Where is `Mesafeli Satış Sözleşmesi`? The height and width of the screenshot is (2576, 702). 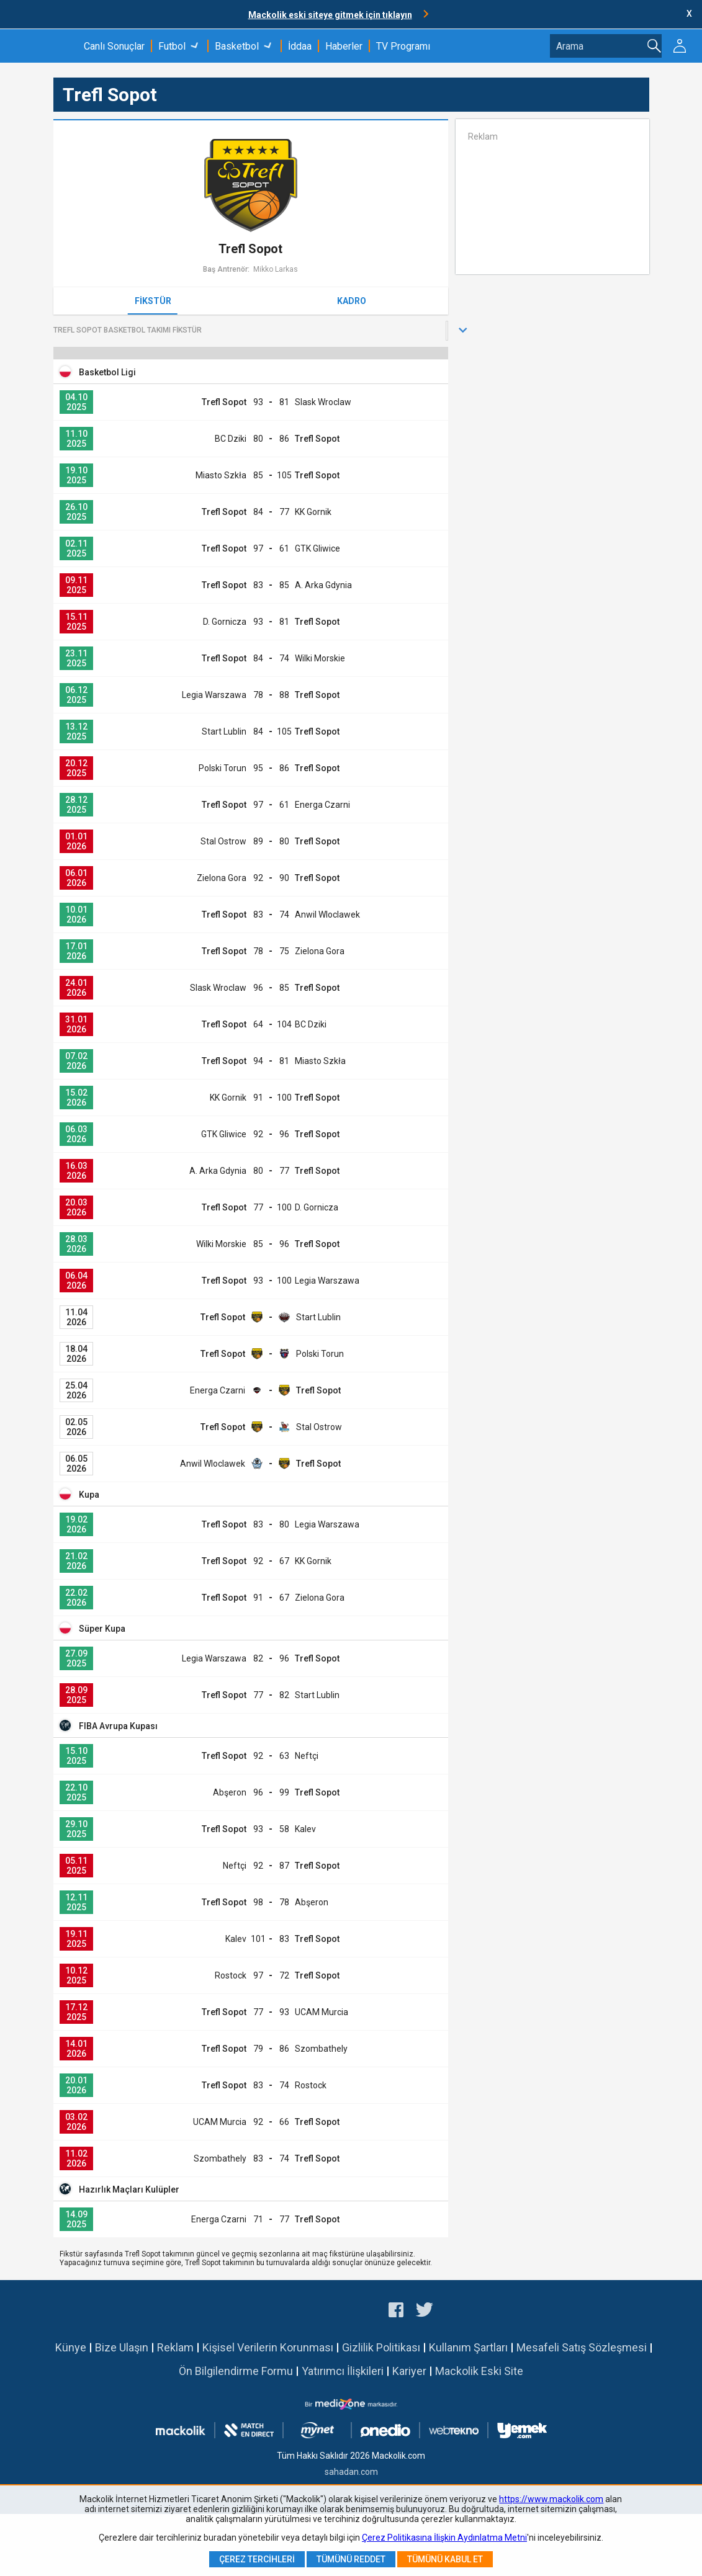 Mesafeli Satış Sözleşmesi is located at coordinates (581, 2347).